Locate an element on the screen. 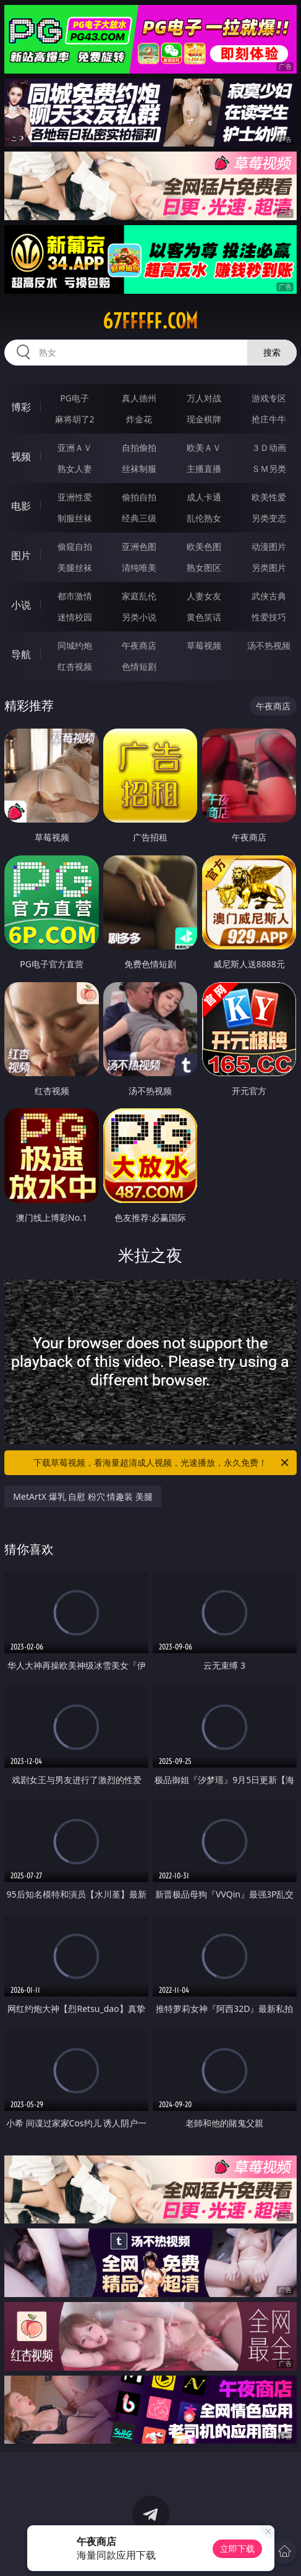 This screenshot has width=301, height=2576. PG电子 is located at coordinates (74, 398).